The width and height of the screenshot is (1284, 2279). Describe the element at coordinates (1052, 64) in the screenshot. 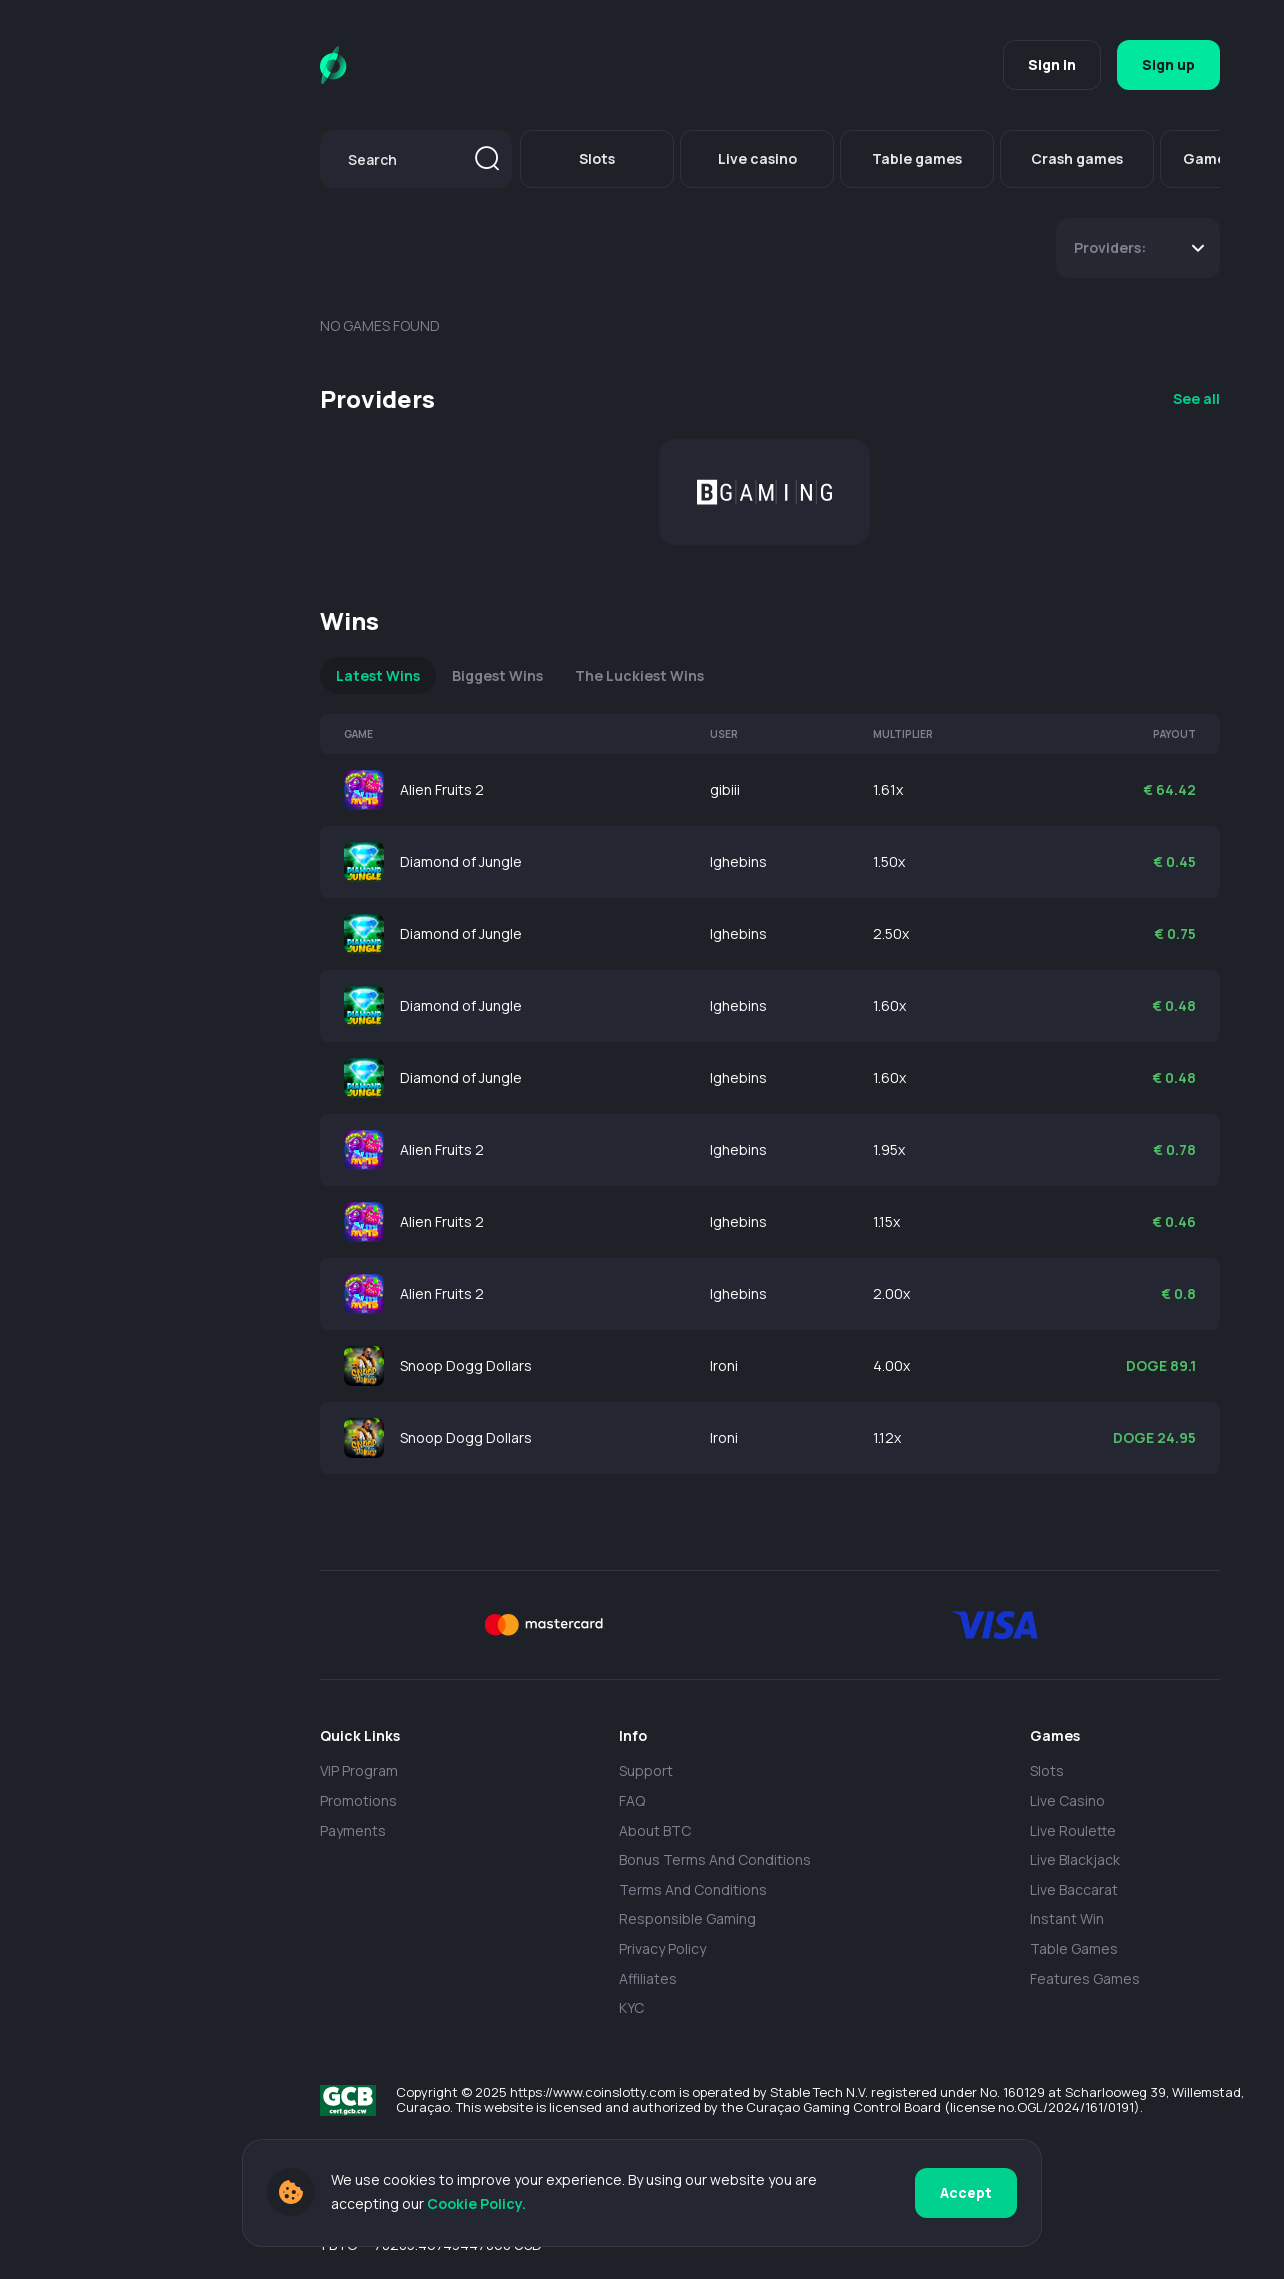

I see `Sign in` at that location.